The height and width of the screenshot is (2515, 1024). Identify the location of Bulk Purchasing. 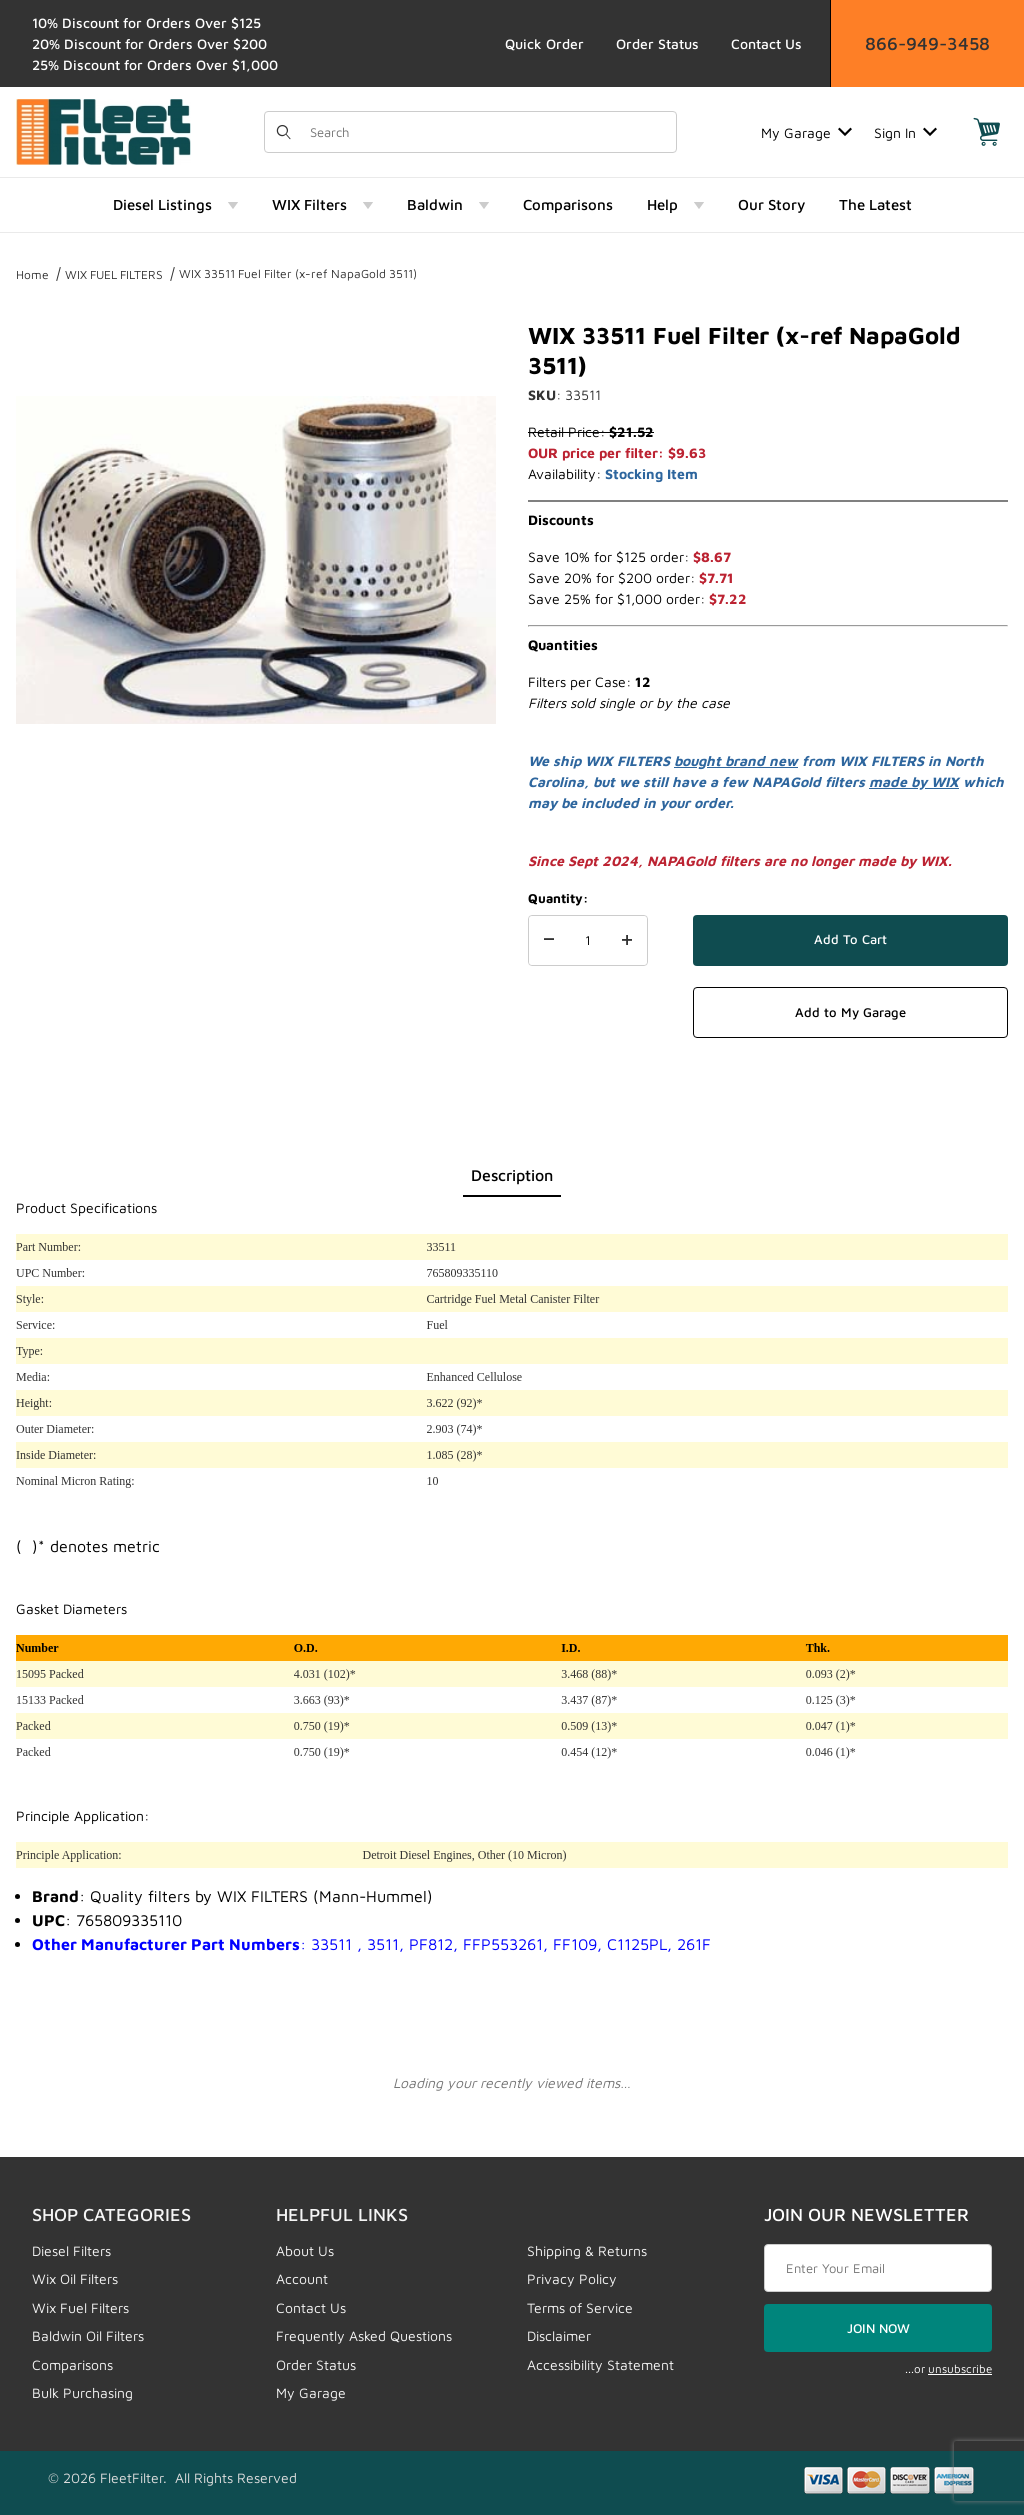
(82, 2392).